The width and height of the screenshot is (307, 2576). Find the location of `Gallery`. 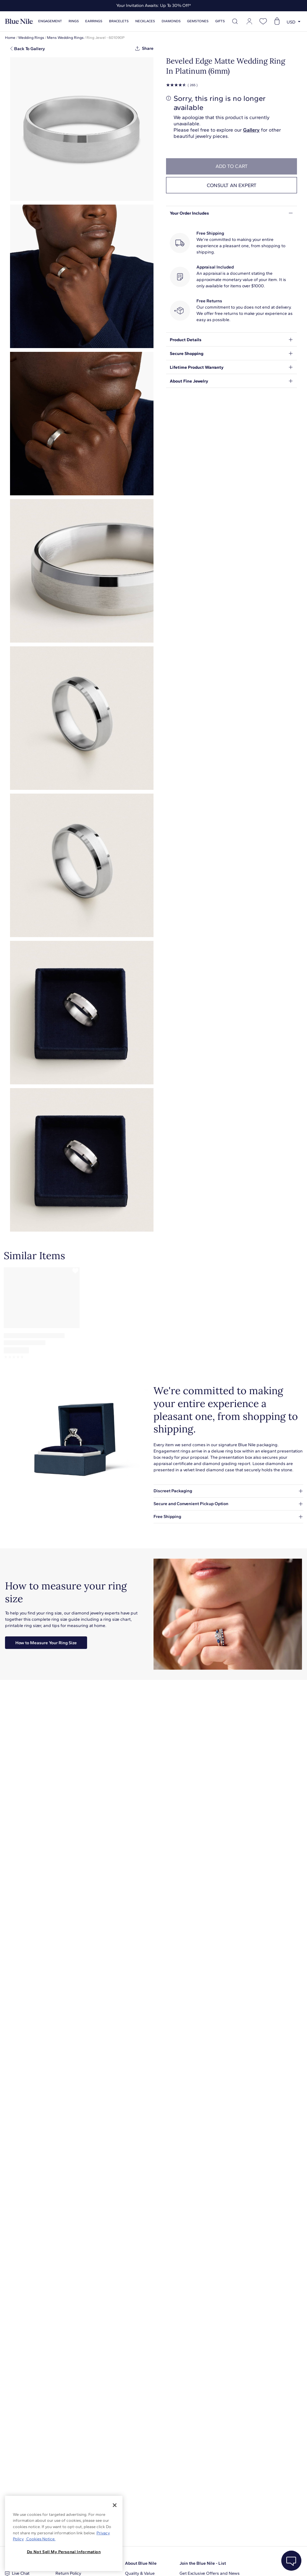

Gallery is located at coordinates (251, 130).